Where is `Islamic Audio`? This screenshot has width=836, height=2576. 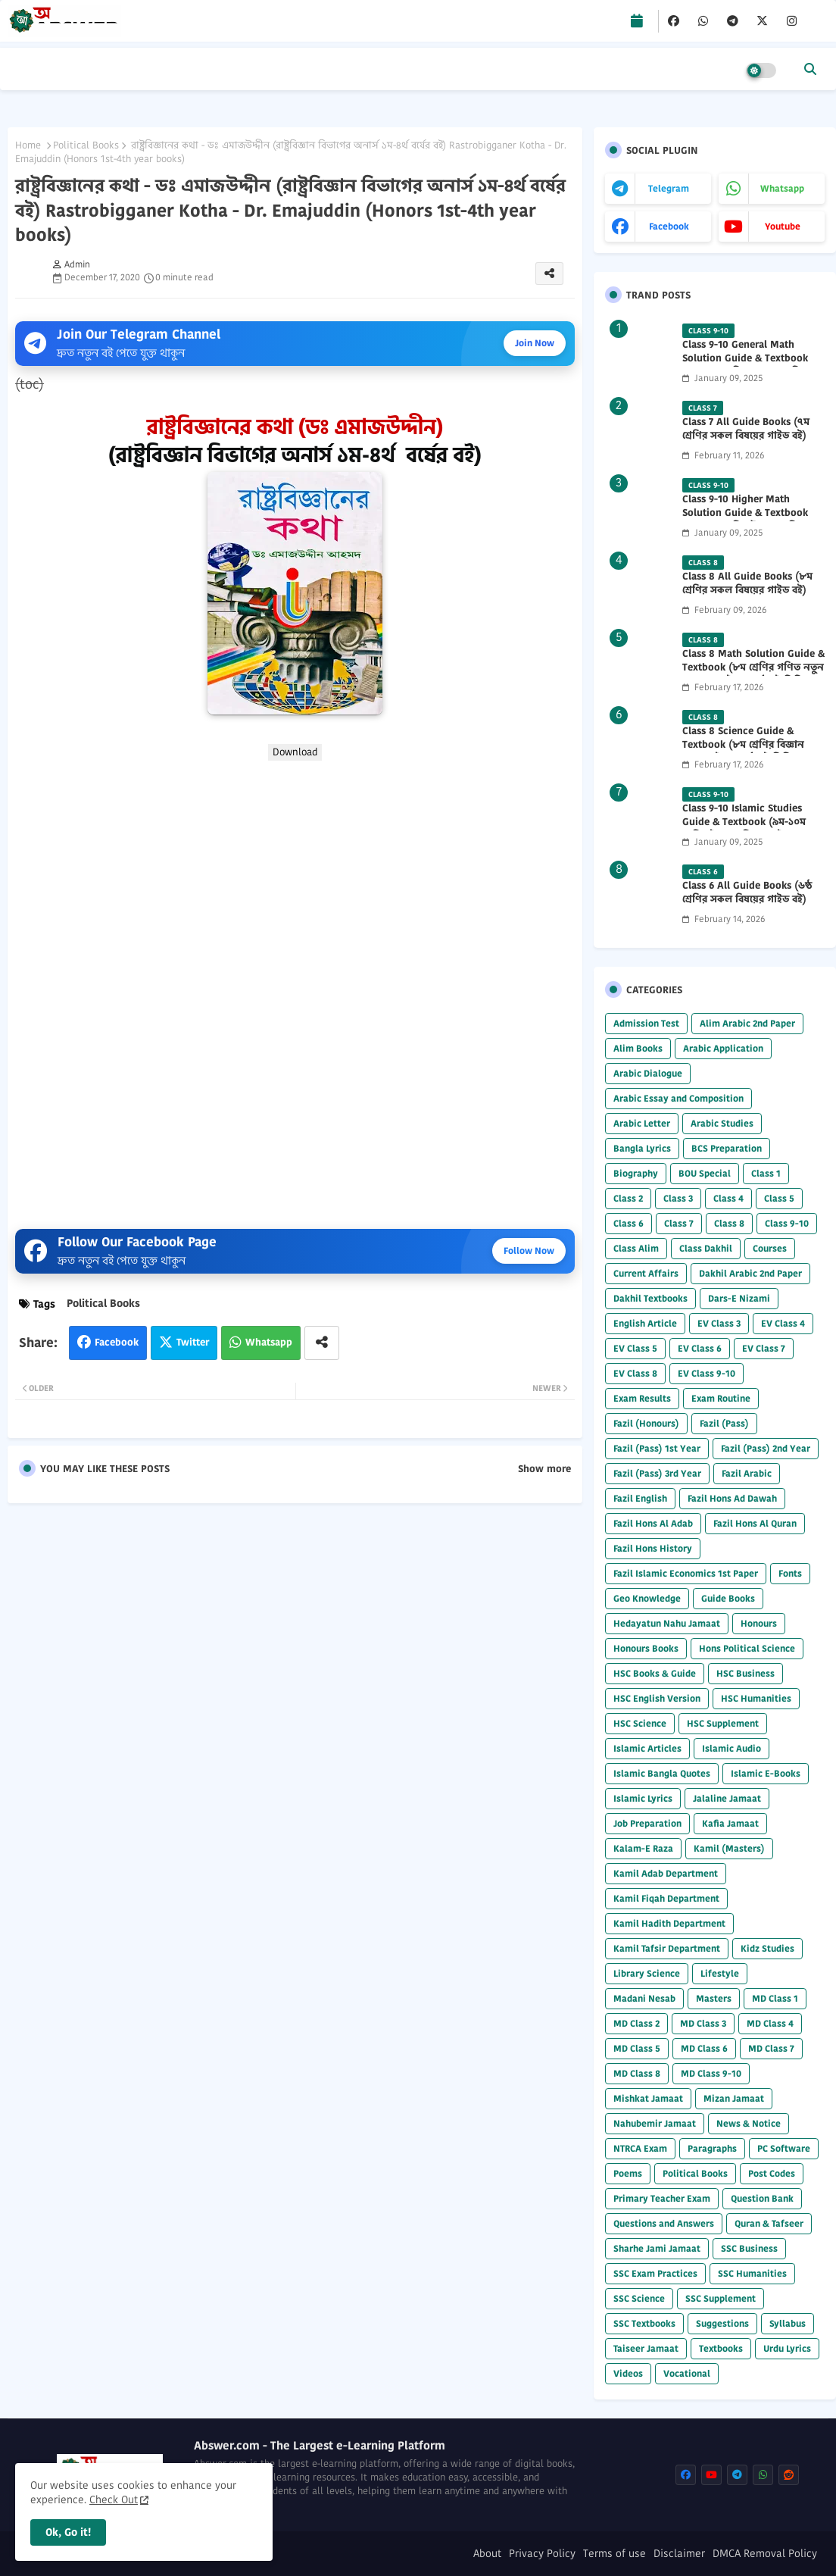 Islamic Audio is located at coordinates (731, 1748).